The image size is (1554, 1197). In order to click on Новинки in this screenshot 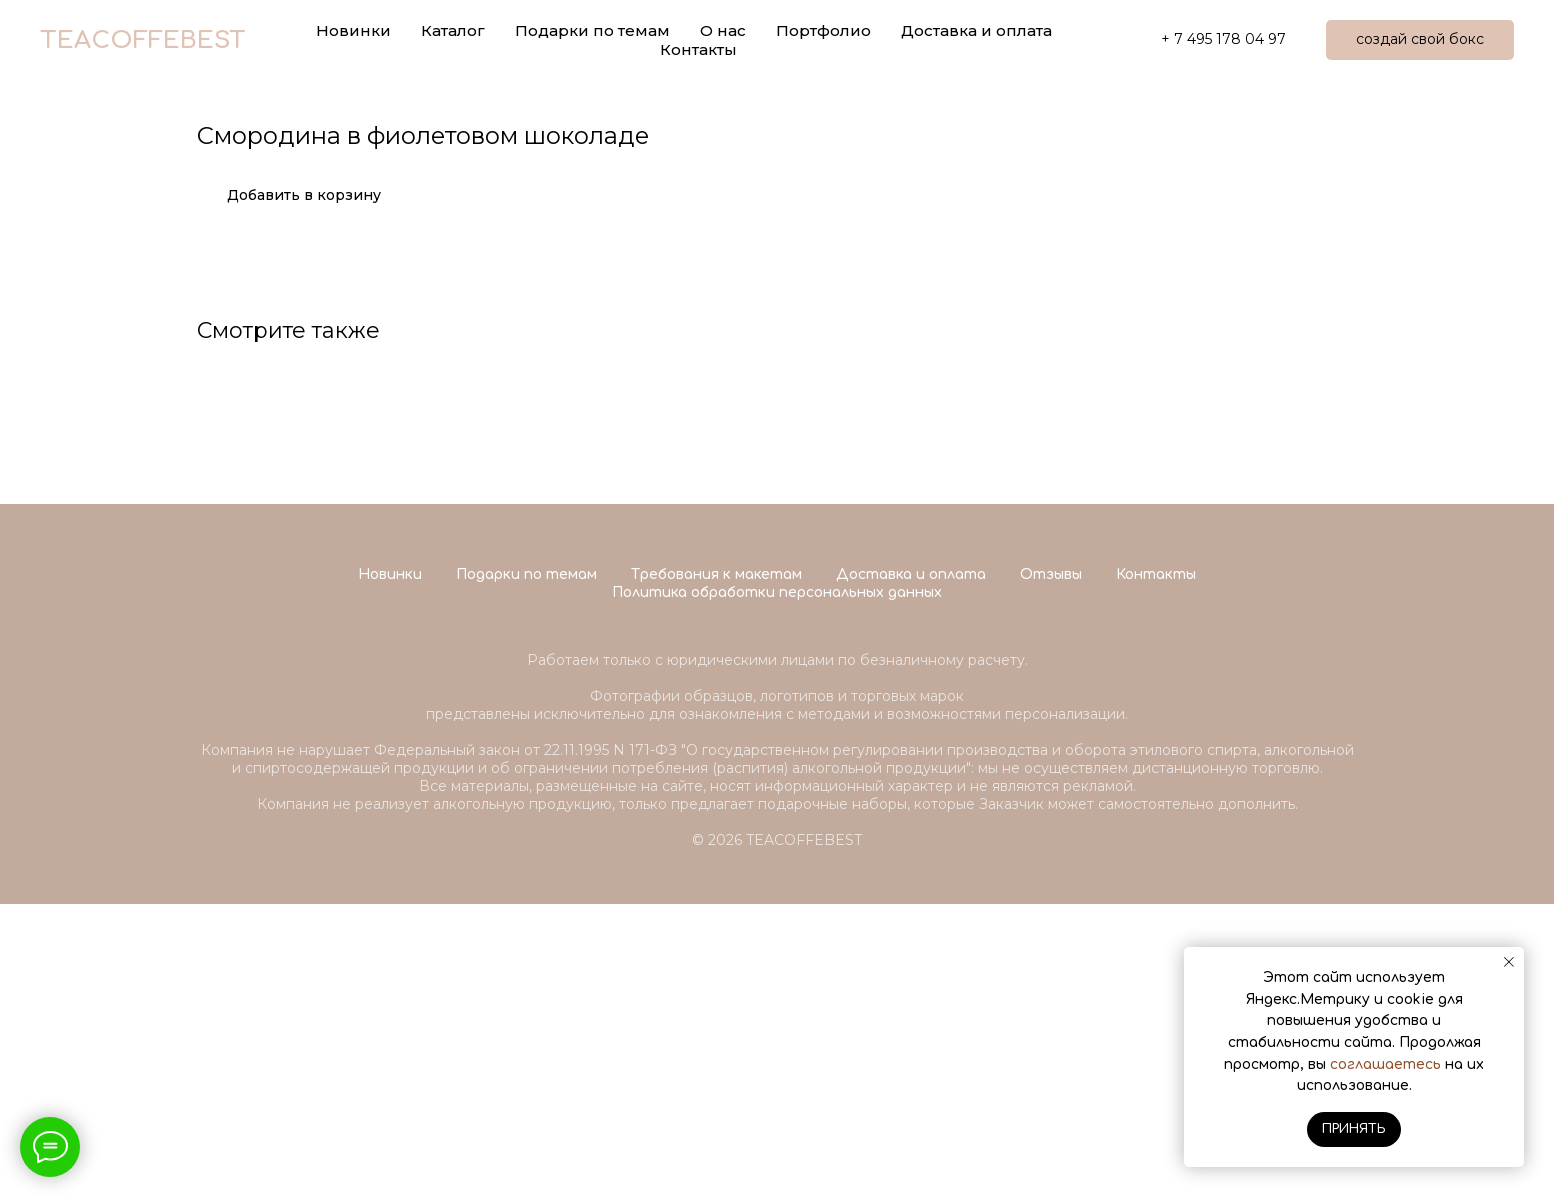, I will do `click(390, 867)`.